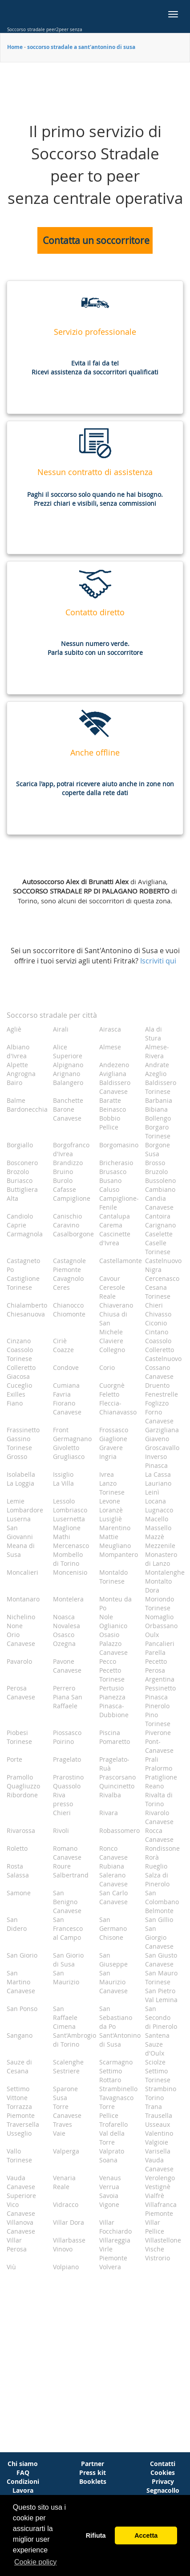  What do you see at coordinates (64, 2182) in the screenshot?
I see `Venaria Reale` at bounding box center [64, 2182].